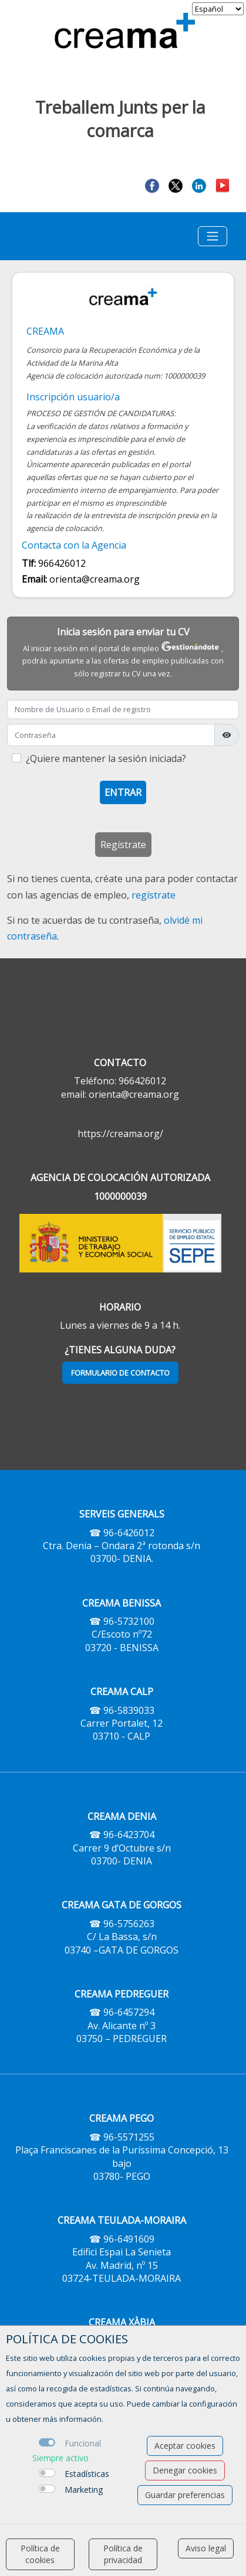  What do you see at coordinates (185, 2470) in the screenshot?
I see `Denegar cookies` at bounding box center [185, 2470].